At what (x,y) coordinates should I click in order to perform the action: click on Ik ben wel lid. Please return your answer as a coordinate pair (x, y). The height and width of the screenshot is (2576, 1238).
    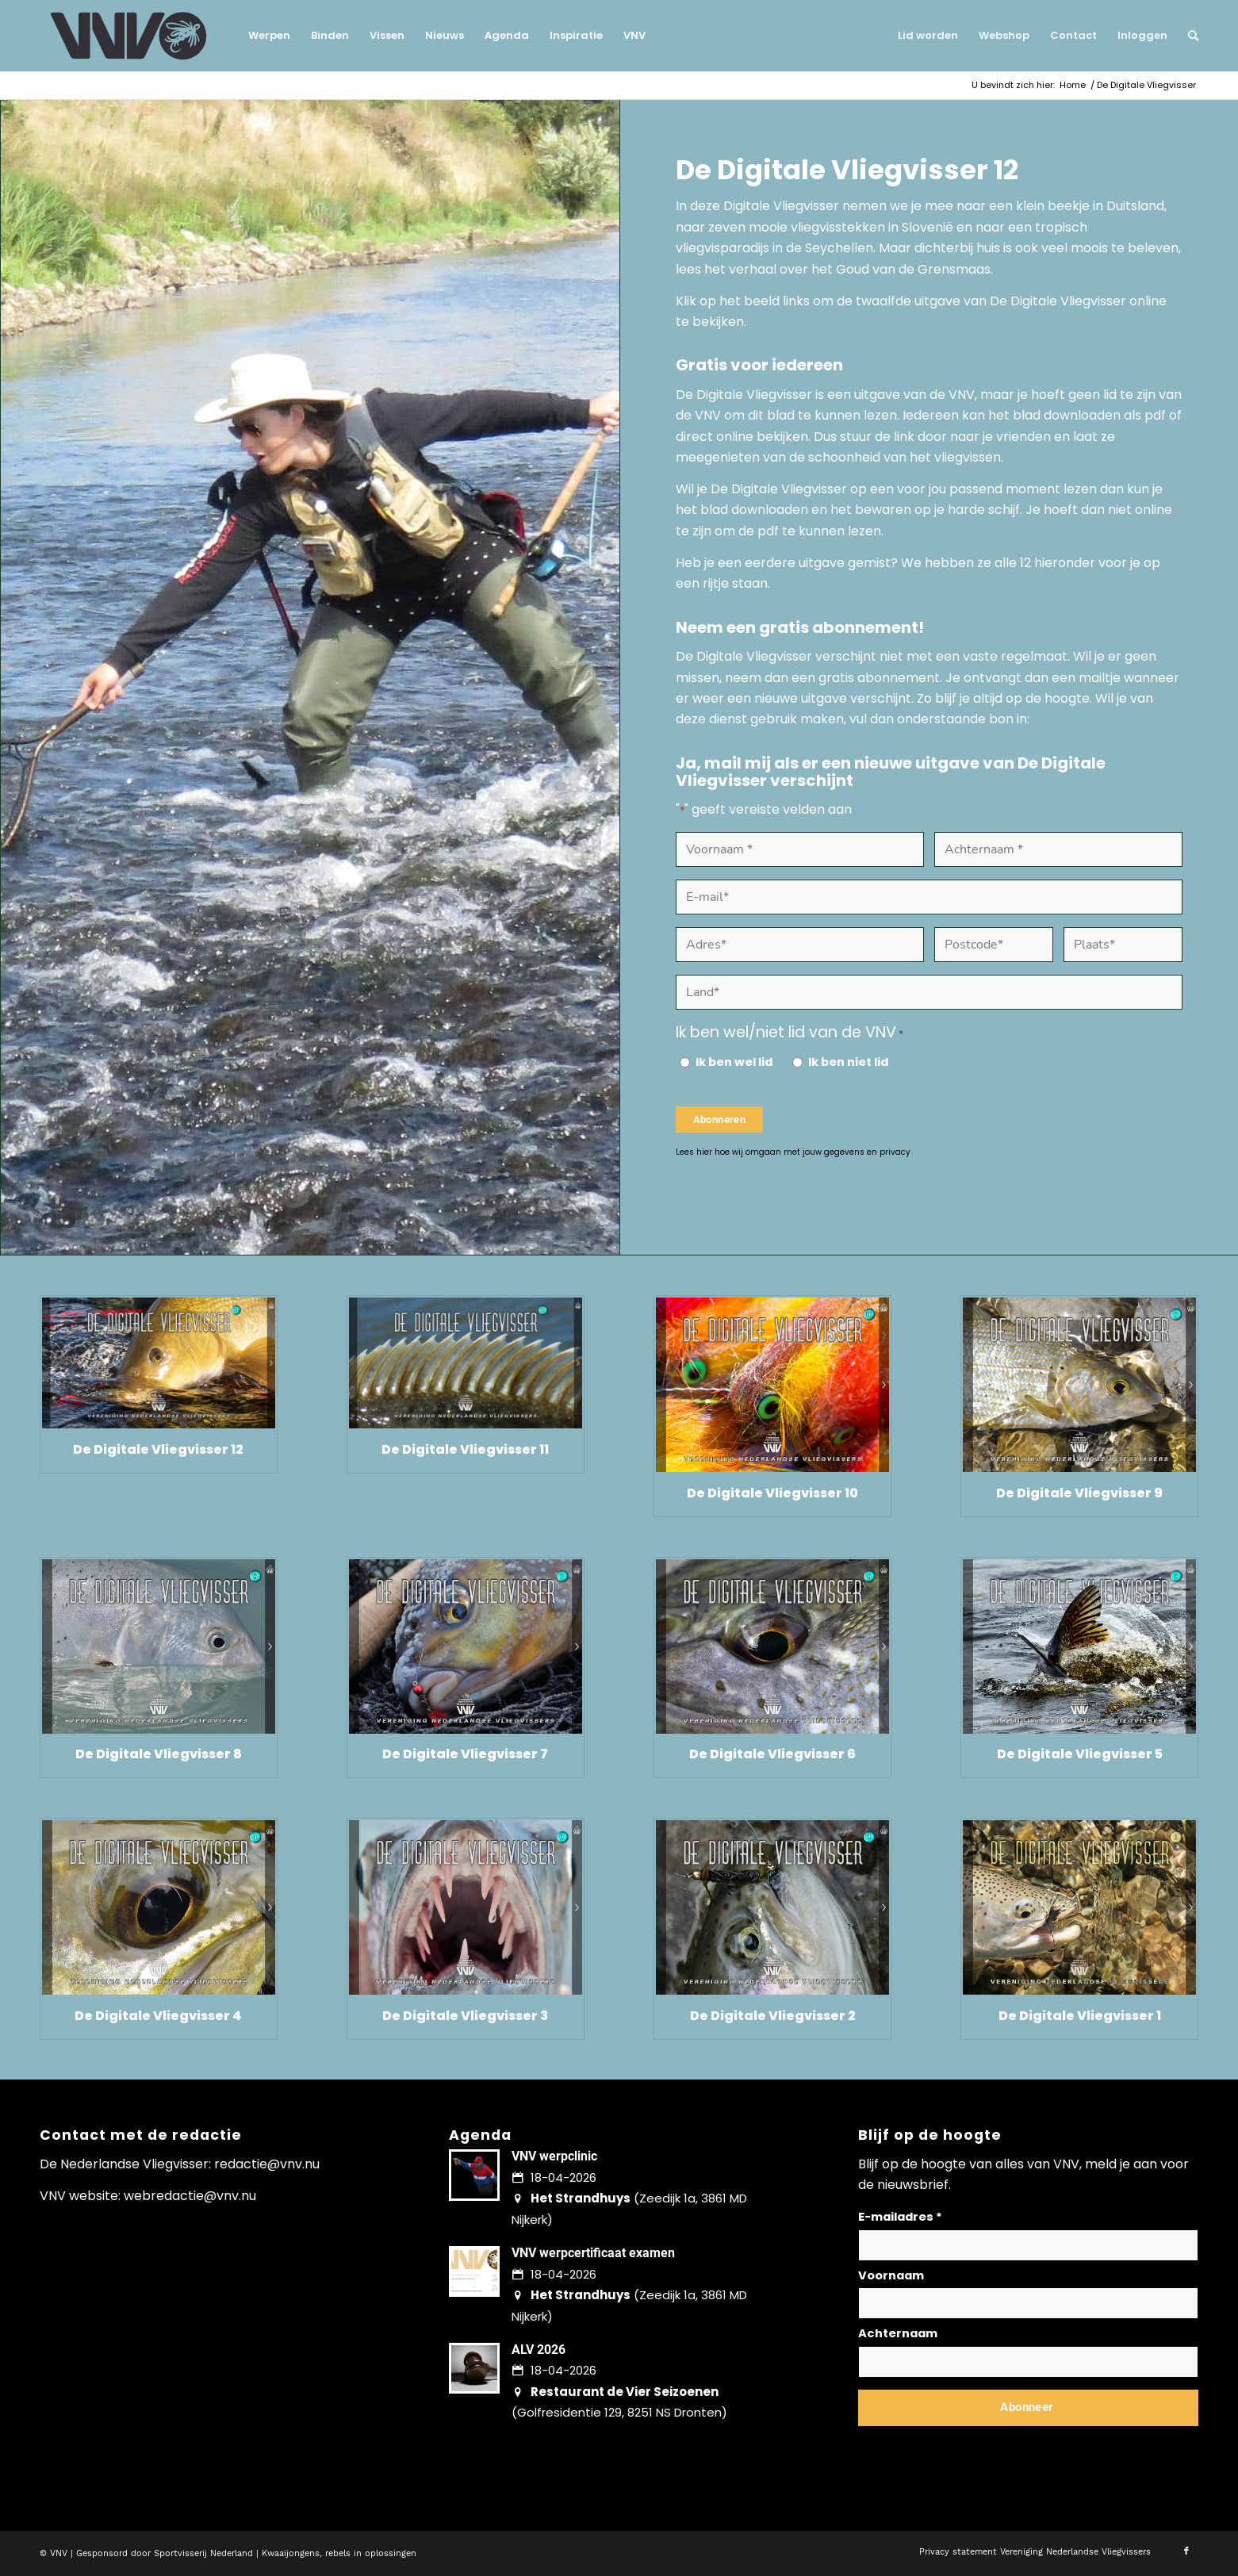
    Looking at the image, I should click on (734, 1062).